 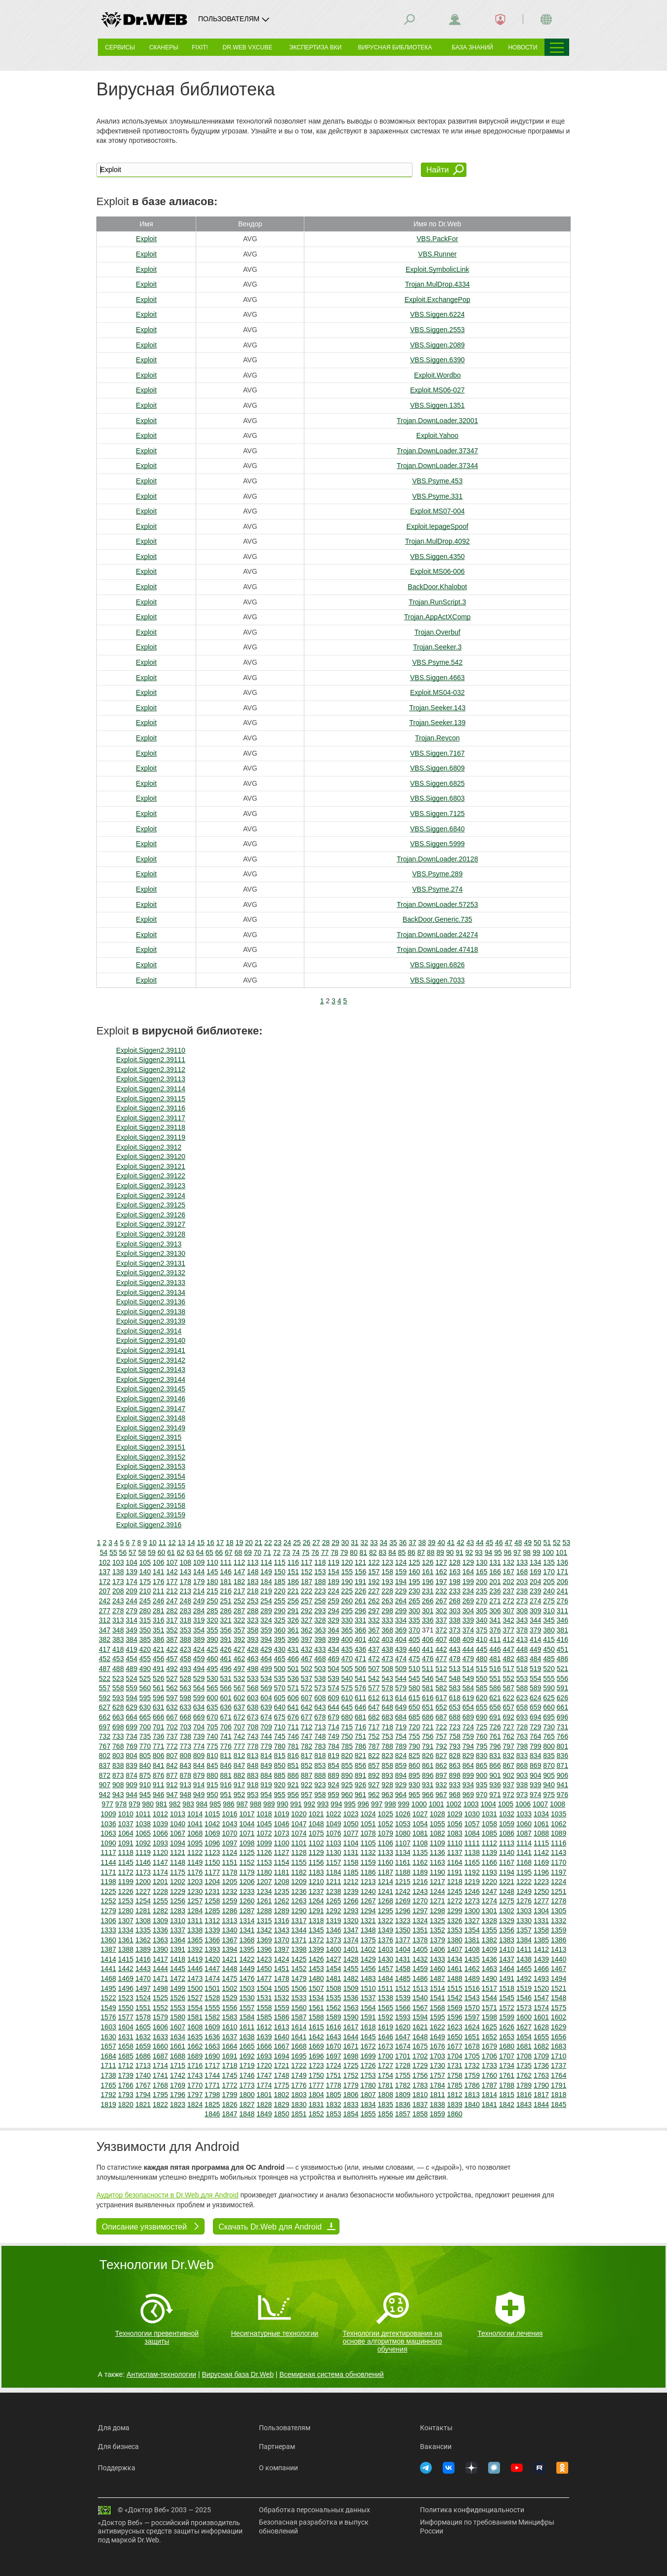 What do you see at coordinates (212, 1591) in the screenshot?
I see `215` at bounding box center [212, 1591].